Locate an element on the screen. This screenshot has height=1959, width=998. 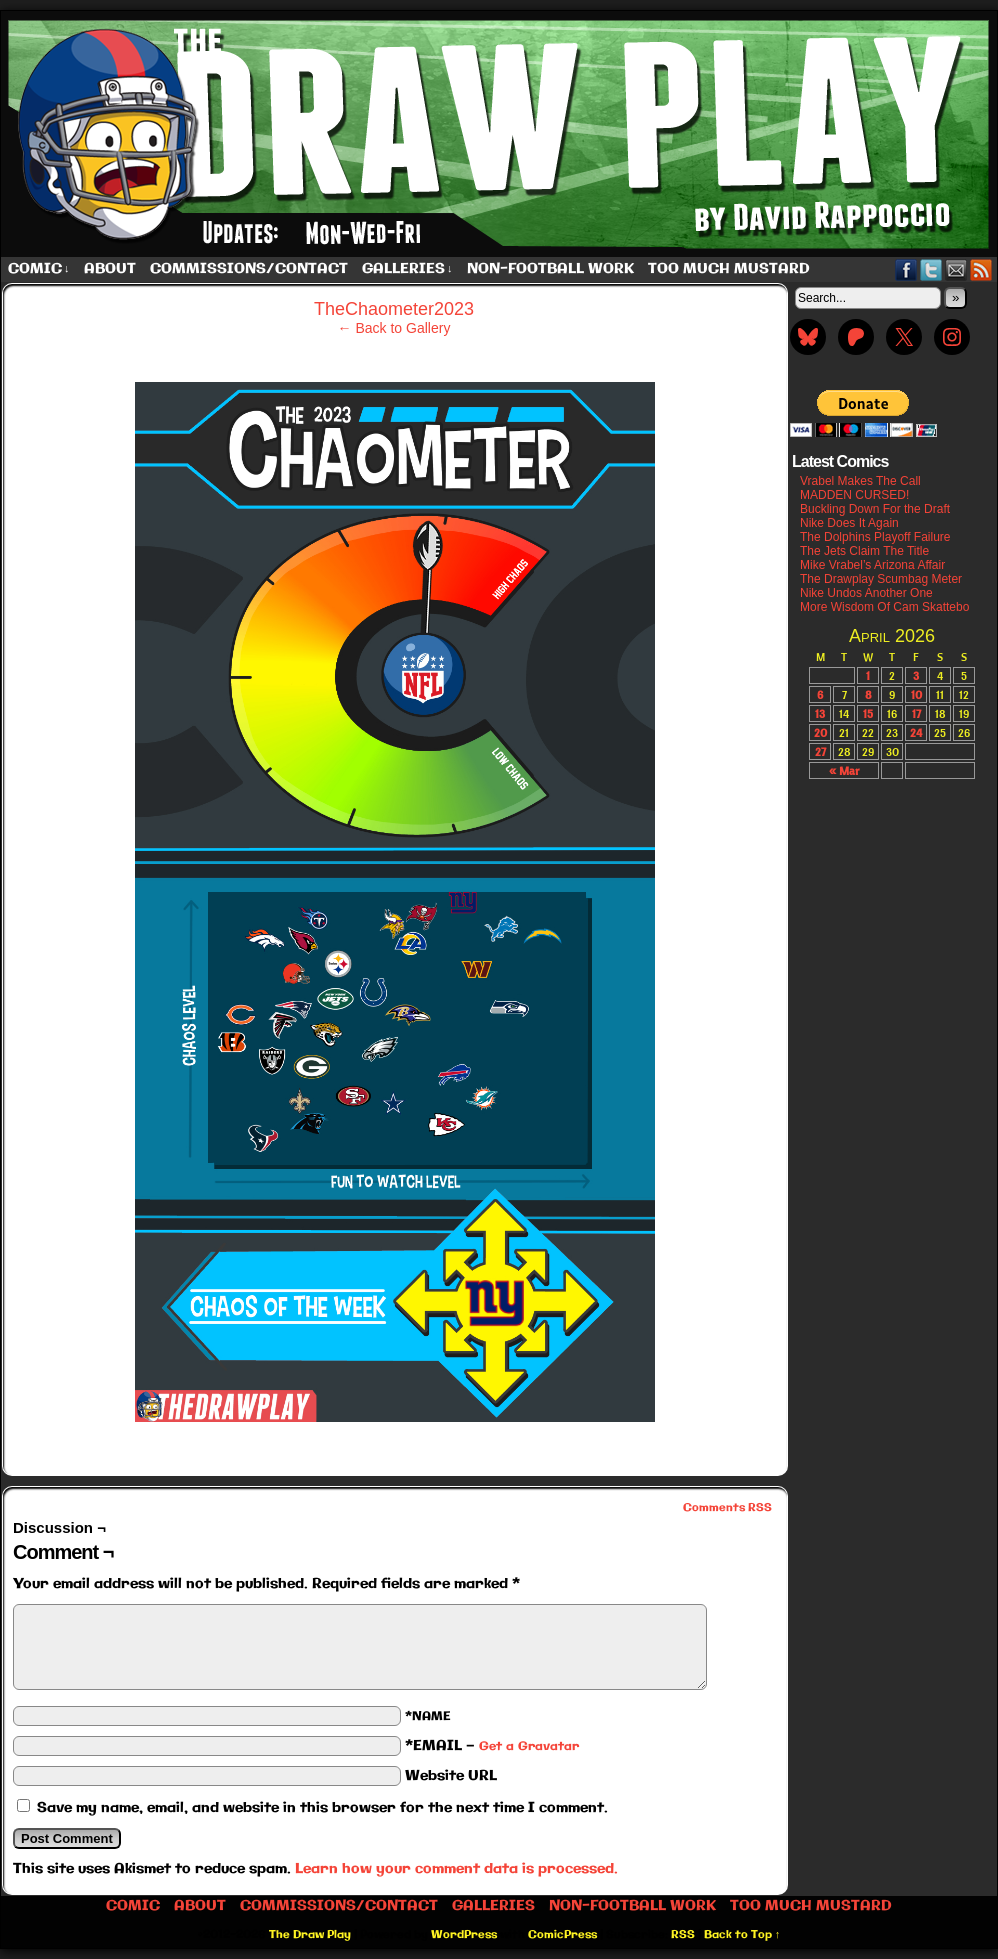
ComicPress is located at coordinates (562, 1935).